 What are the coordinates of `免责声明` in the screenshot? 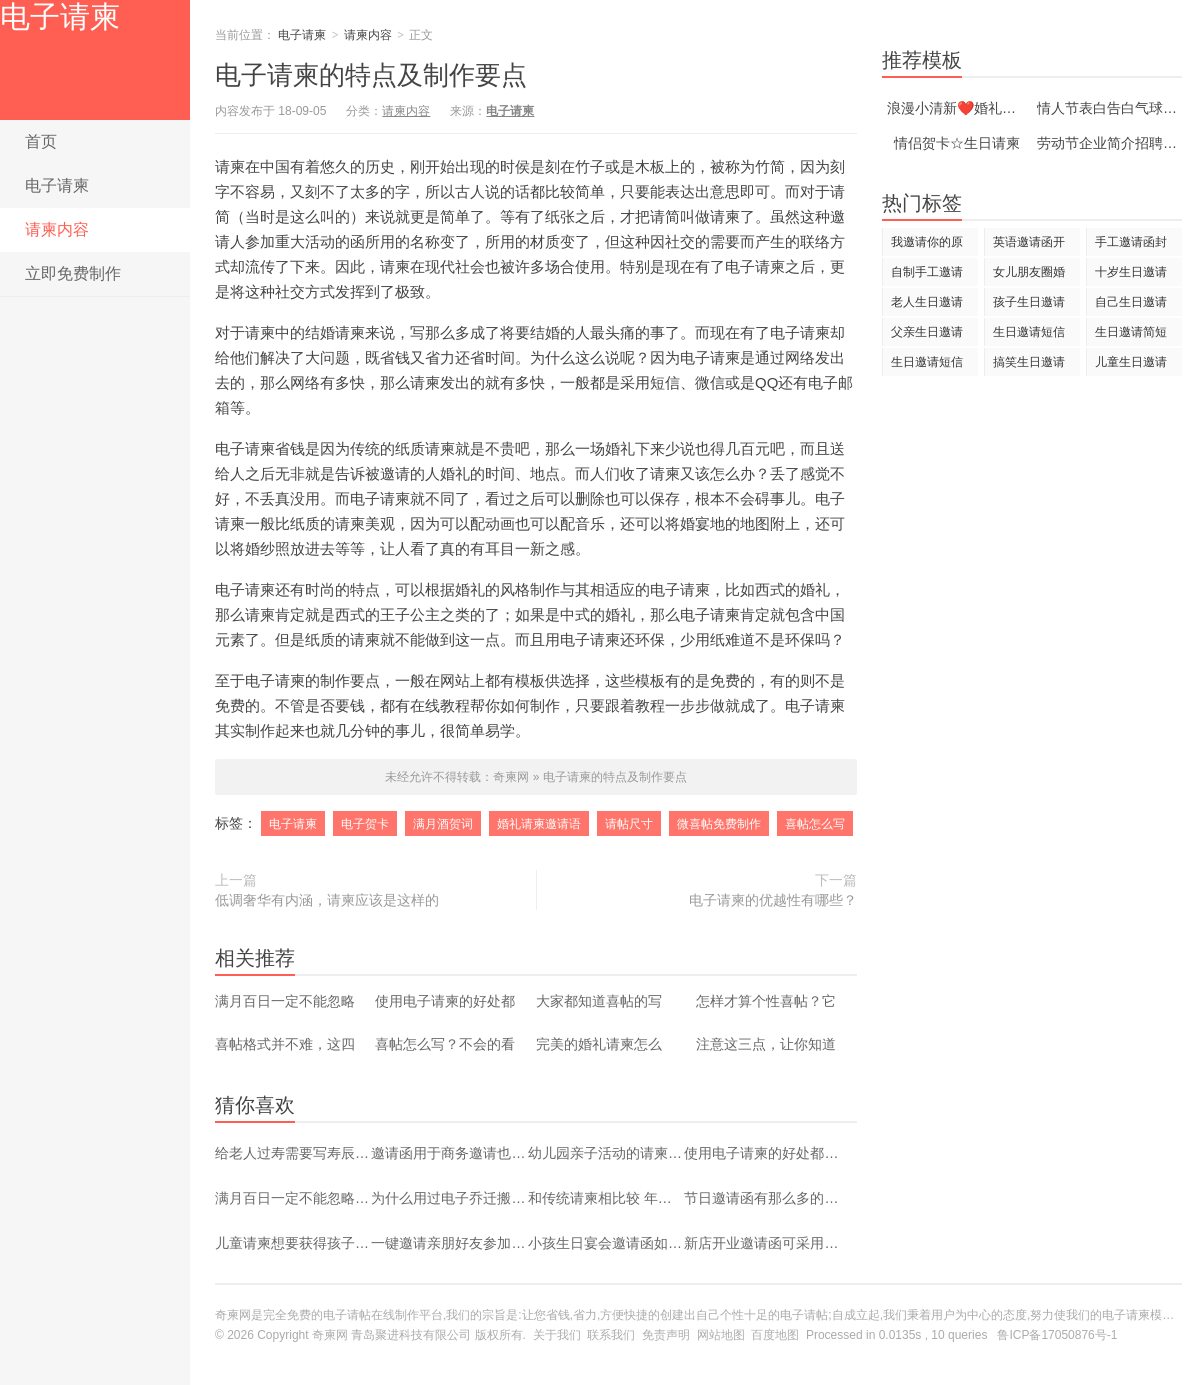 It's located at (666, 1335).